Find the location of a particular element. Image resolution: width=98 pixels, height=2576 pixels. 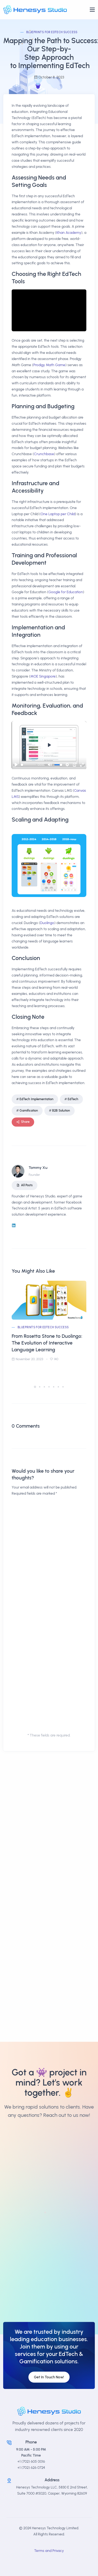

All Posts is located at coordinates (24, 1185).